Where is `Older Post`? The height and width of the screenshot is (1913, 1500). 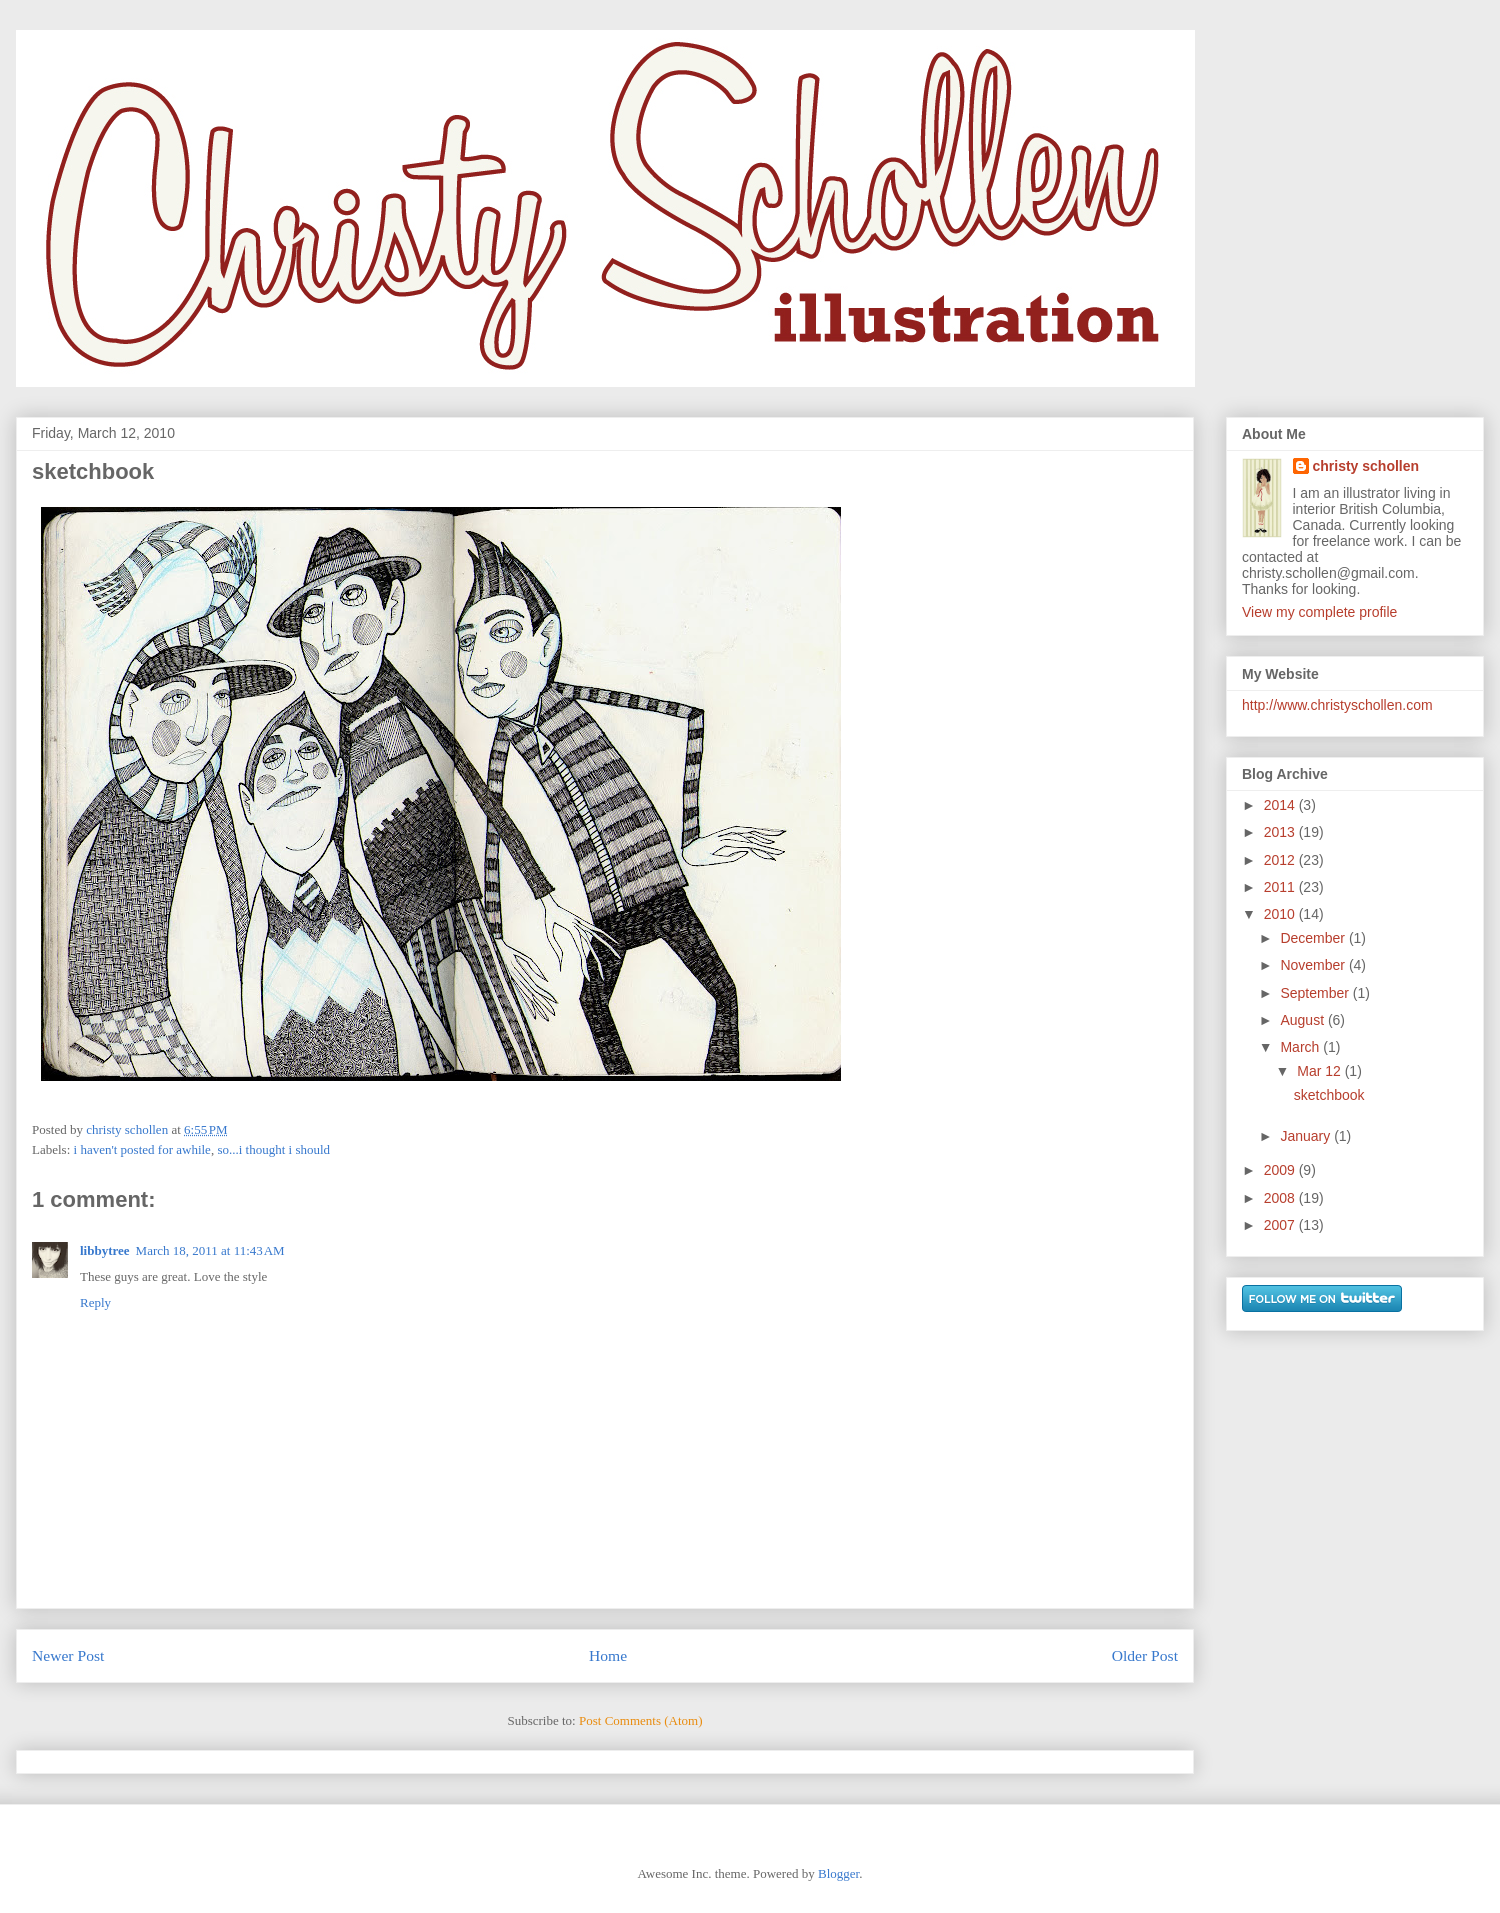 Older Post is located at coordinates (1145, 1655).